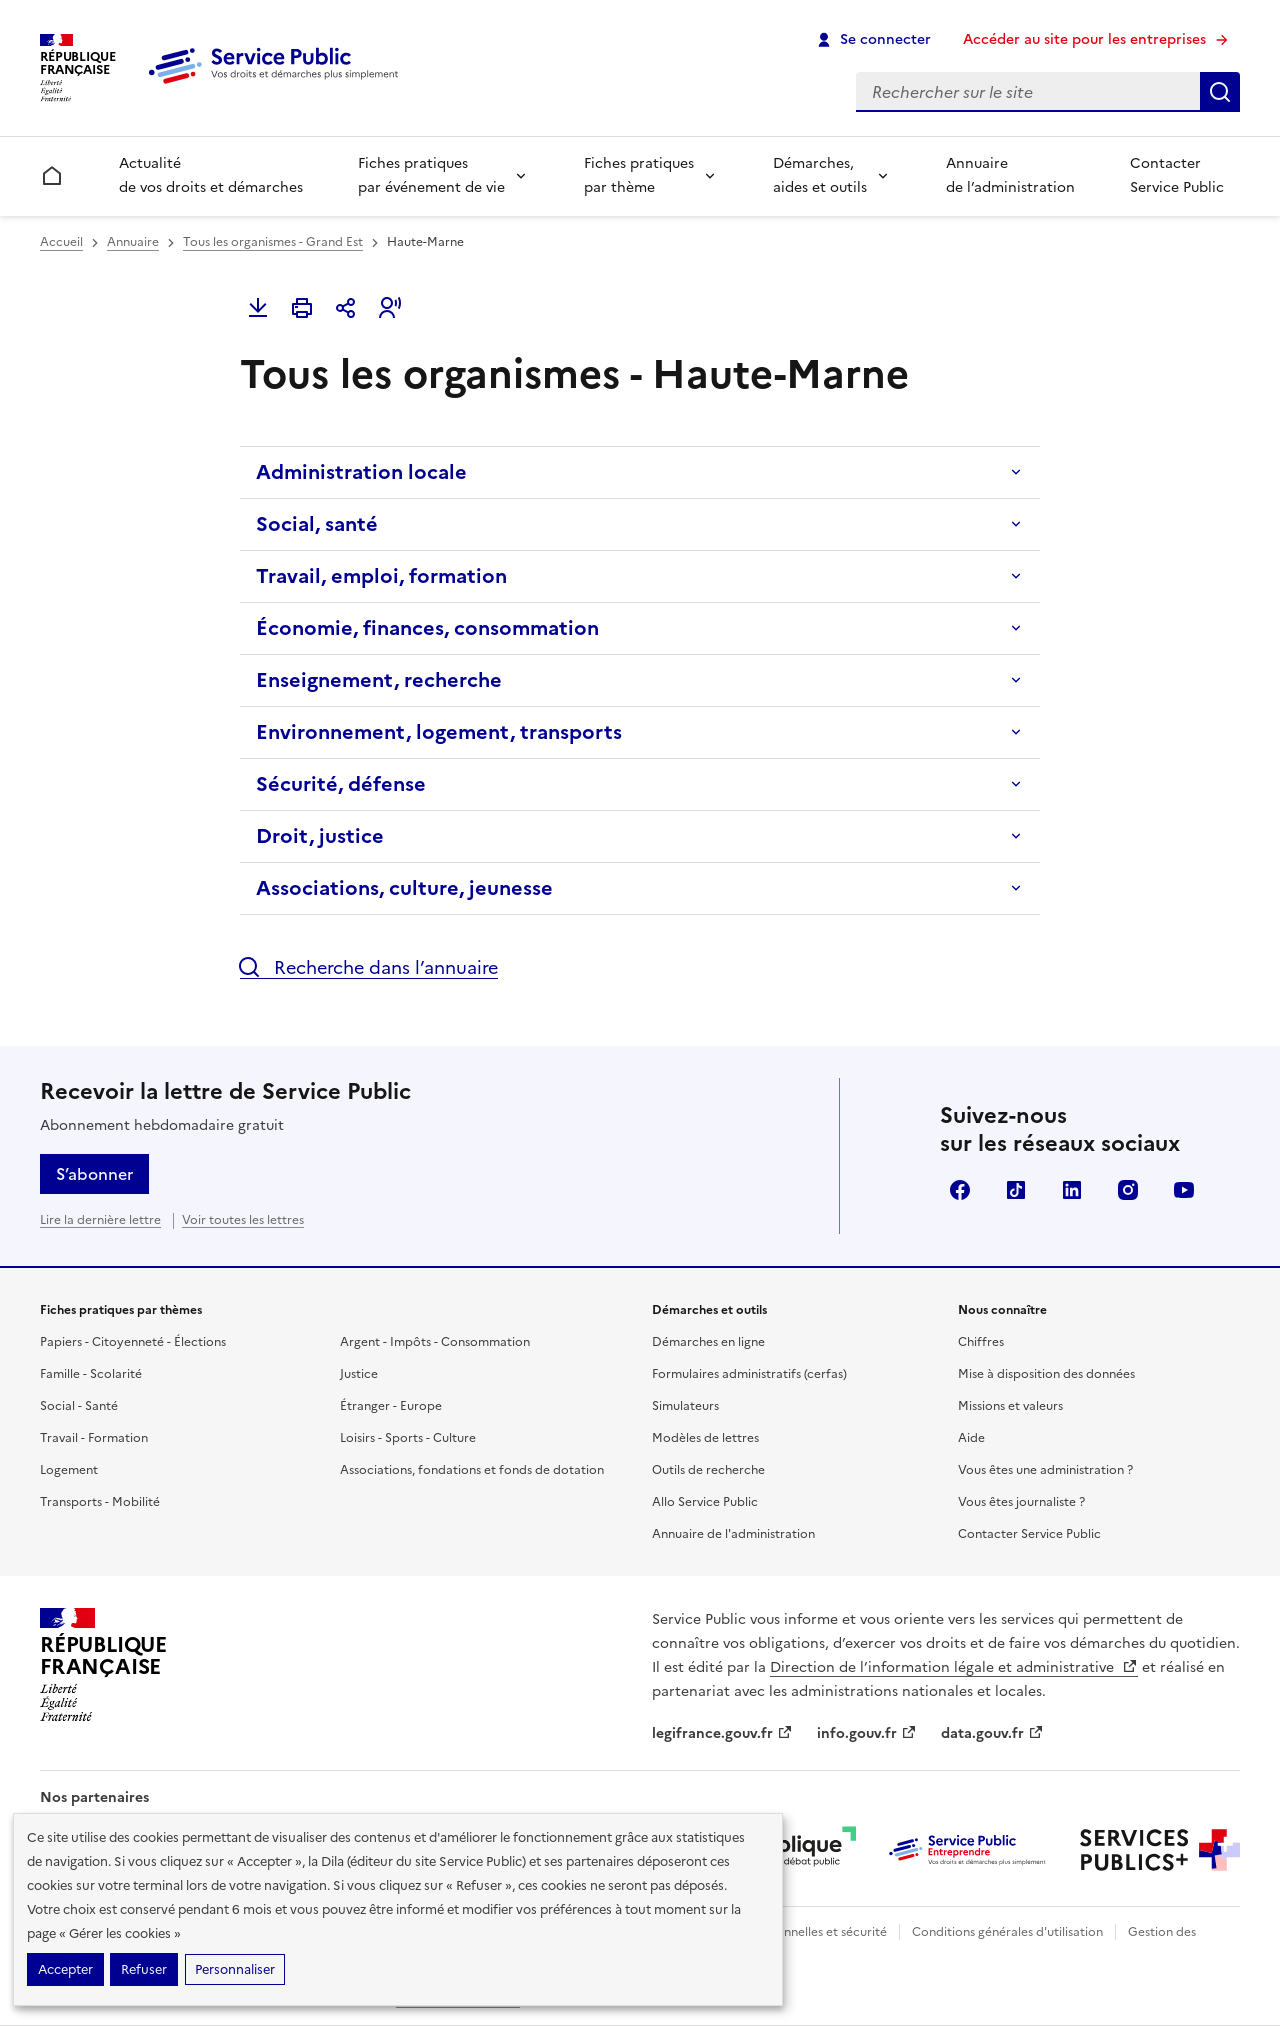 The height and width of the screenshot is (2026, 1280). What do you see at coordinates (100, 1502) in the screenshot?
I see `Transports - Mobilité` at bounding box center [100, 1502].